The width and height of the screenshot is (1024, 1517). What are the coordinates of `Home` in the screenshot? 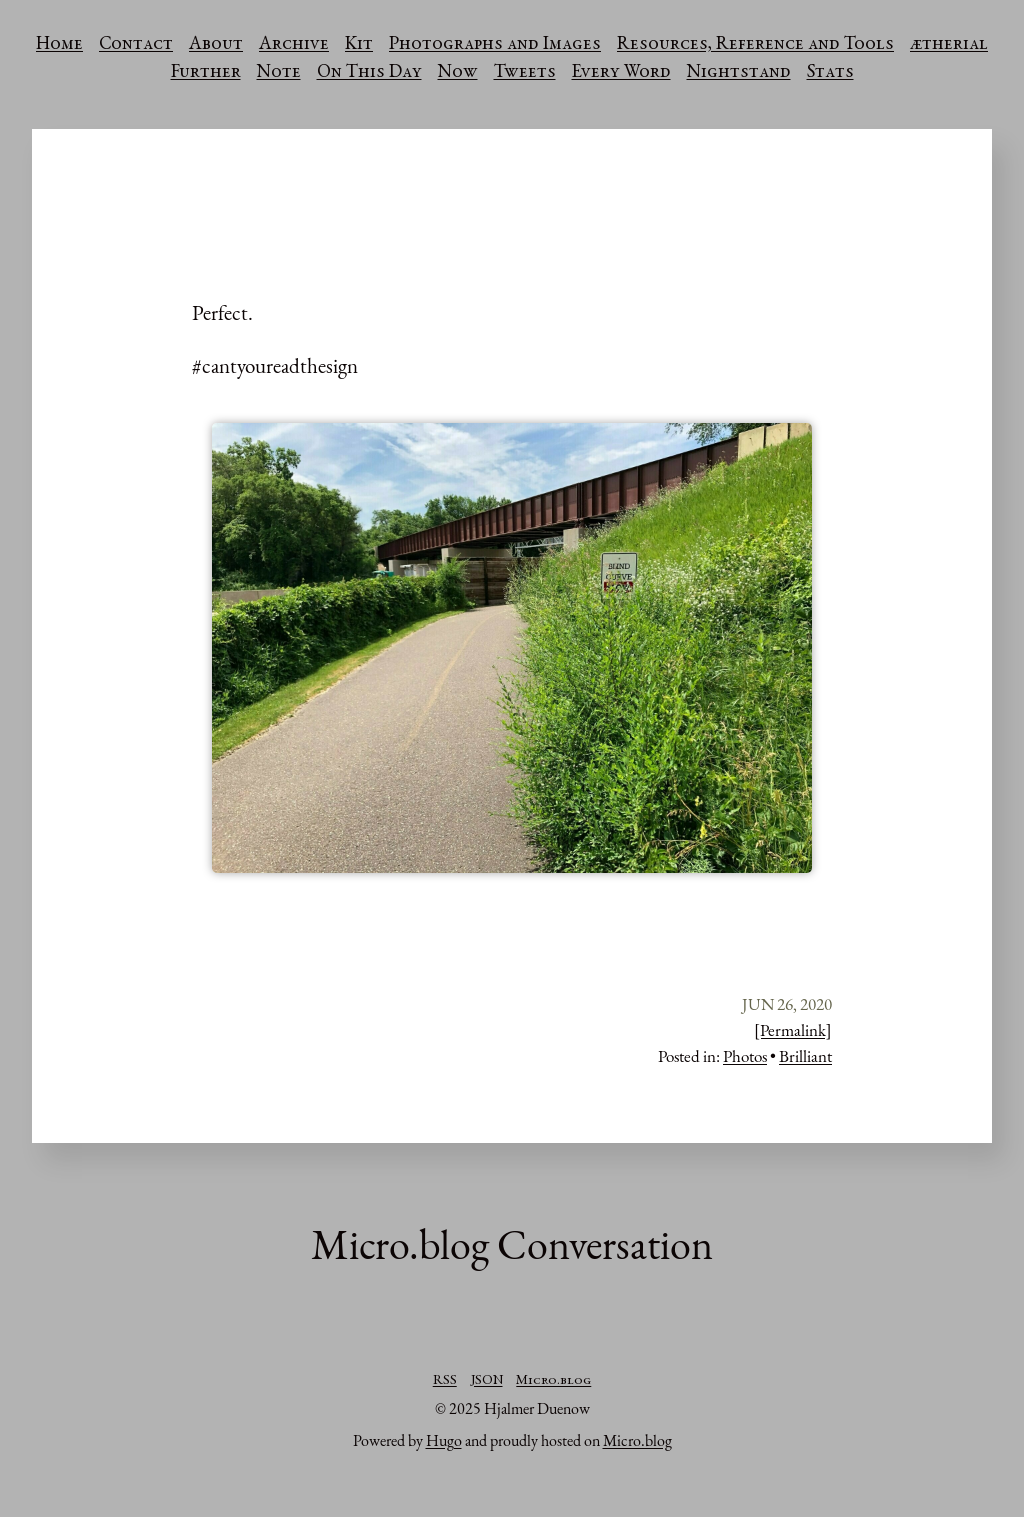 It's located at (59, 45).